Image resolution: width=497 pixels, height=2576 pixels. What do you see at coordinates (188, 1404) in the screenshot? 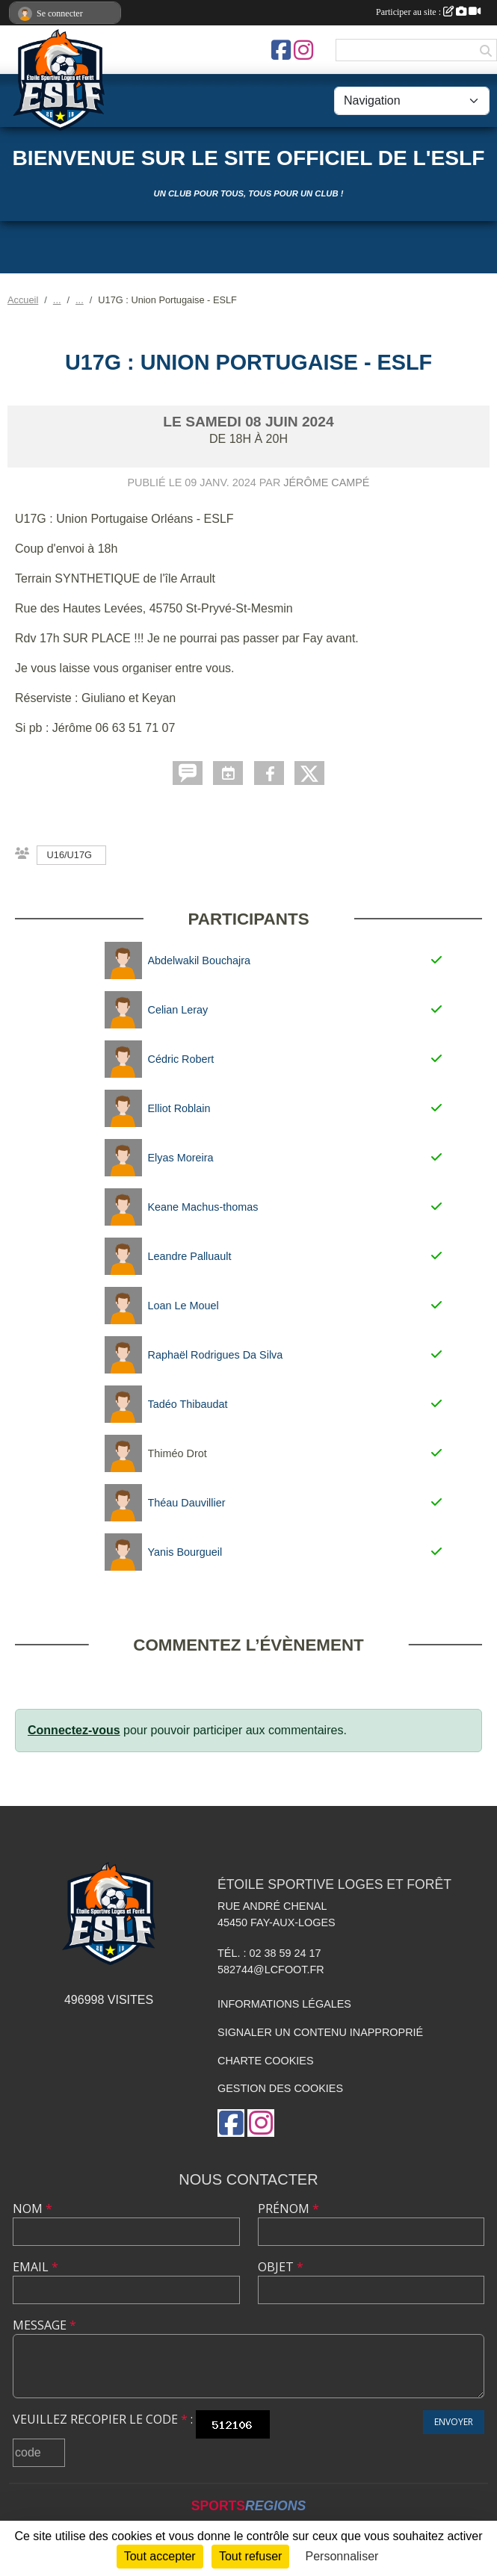
I see `Tadéo Thibaudat` at bounding box center [188, 1404].